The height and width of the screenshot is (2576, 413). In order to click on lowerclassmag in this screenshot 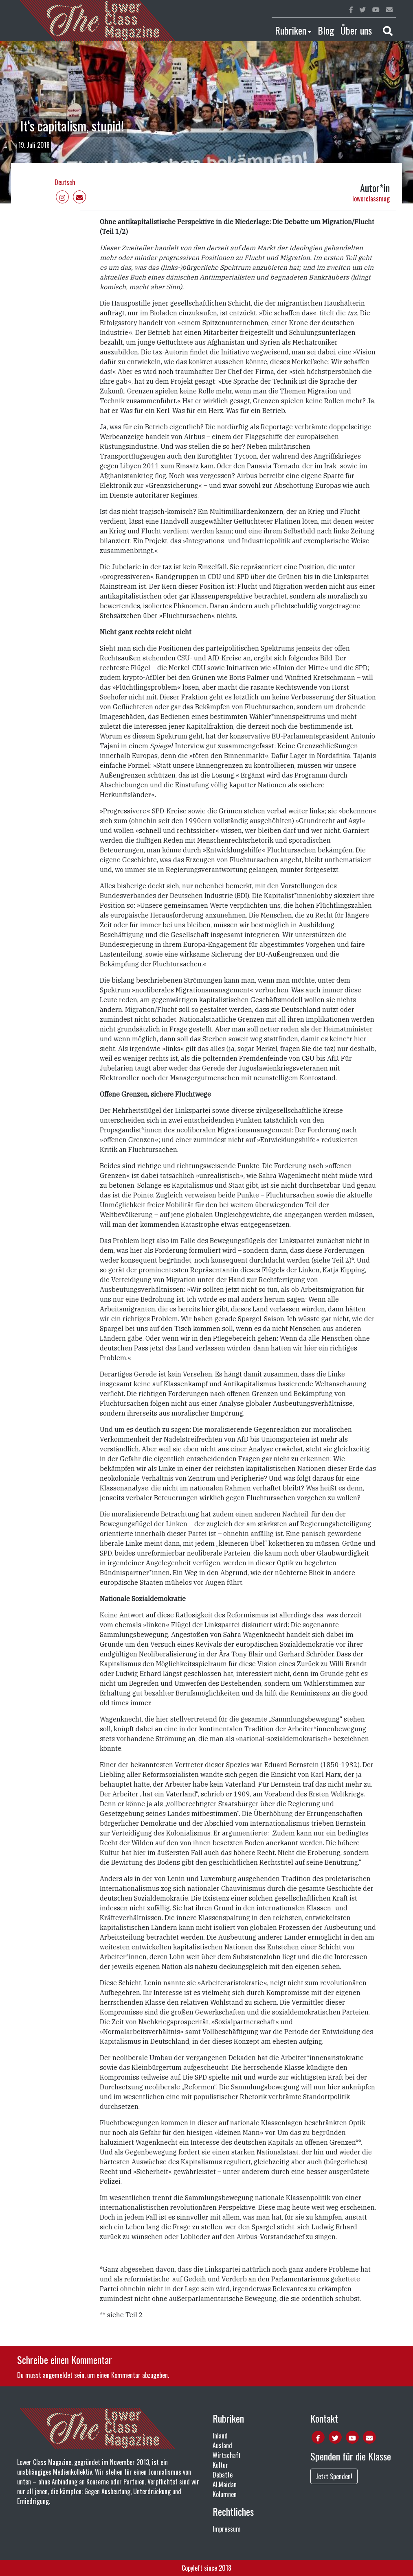, I will do `click(371, 198)`.